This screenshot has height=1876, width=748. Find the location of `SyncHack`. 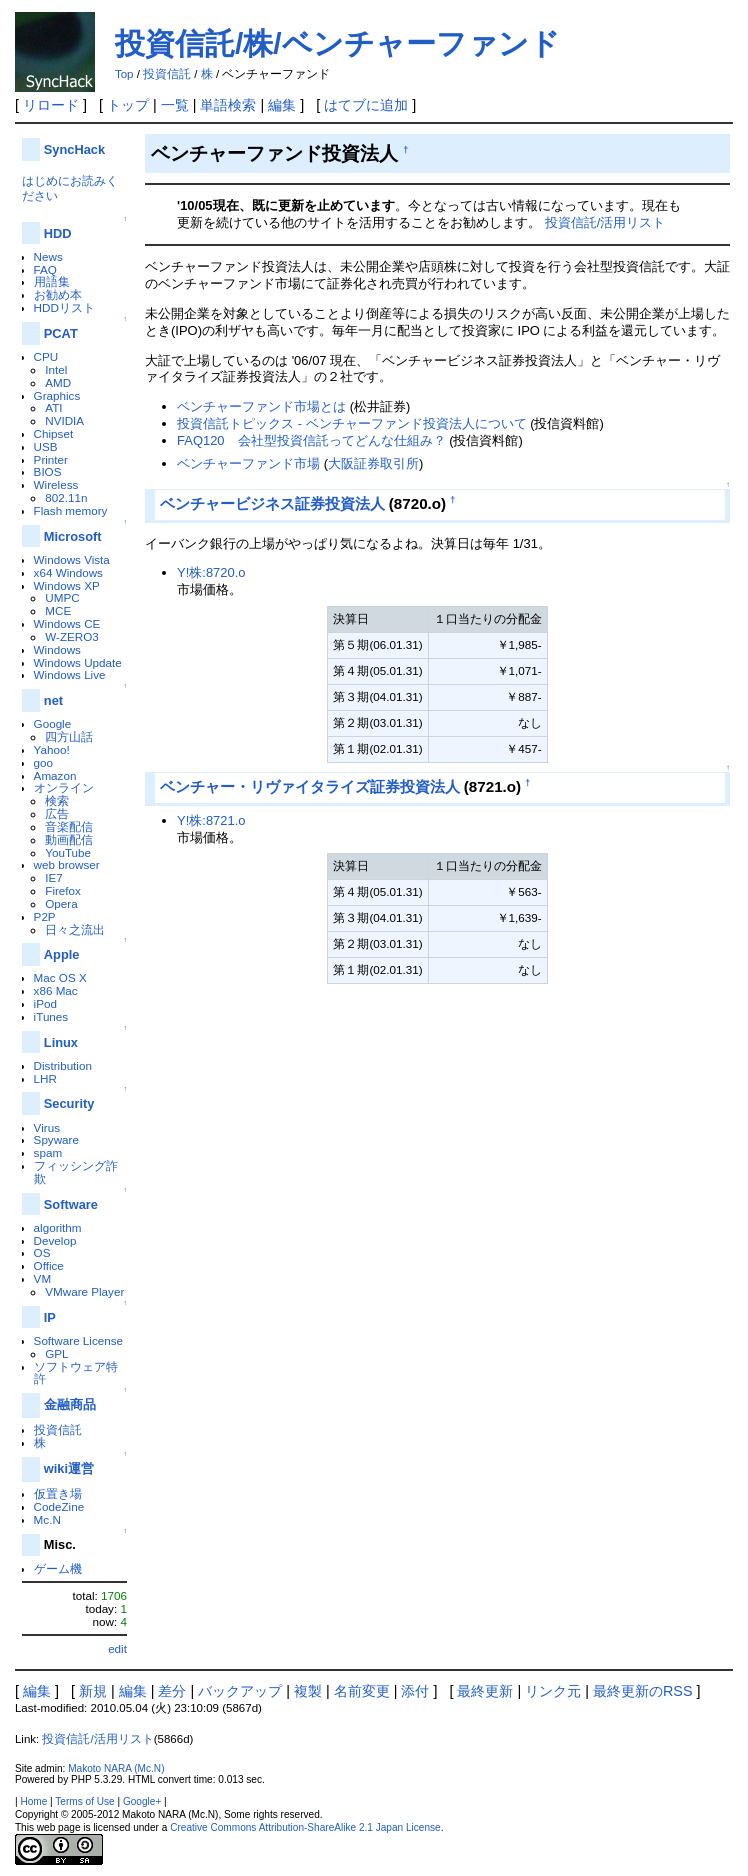

SyncHack is located at coordinates (74, 149).